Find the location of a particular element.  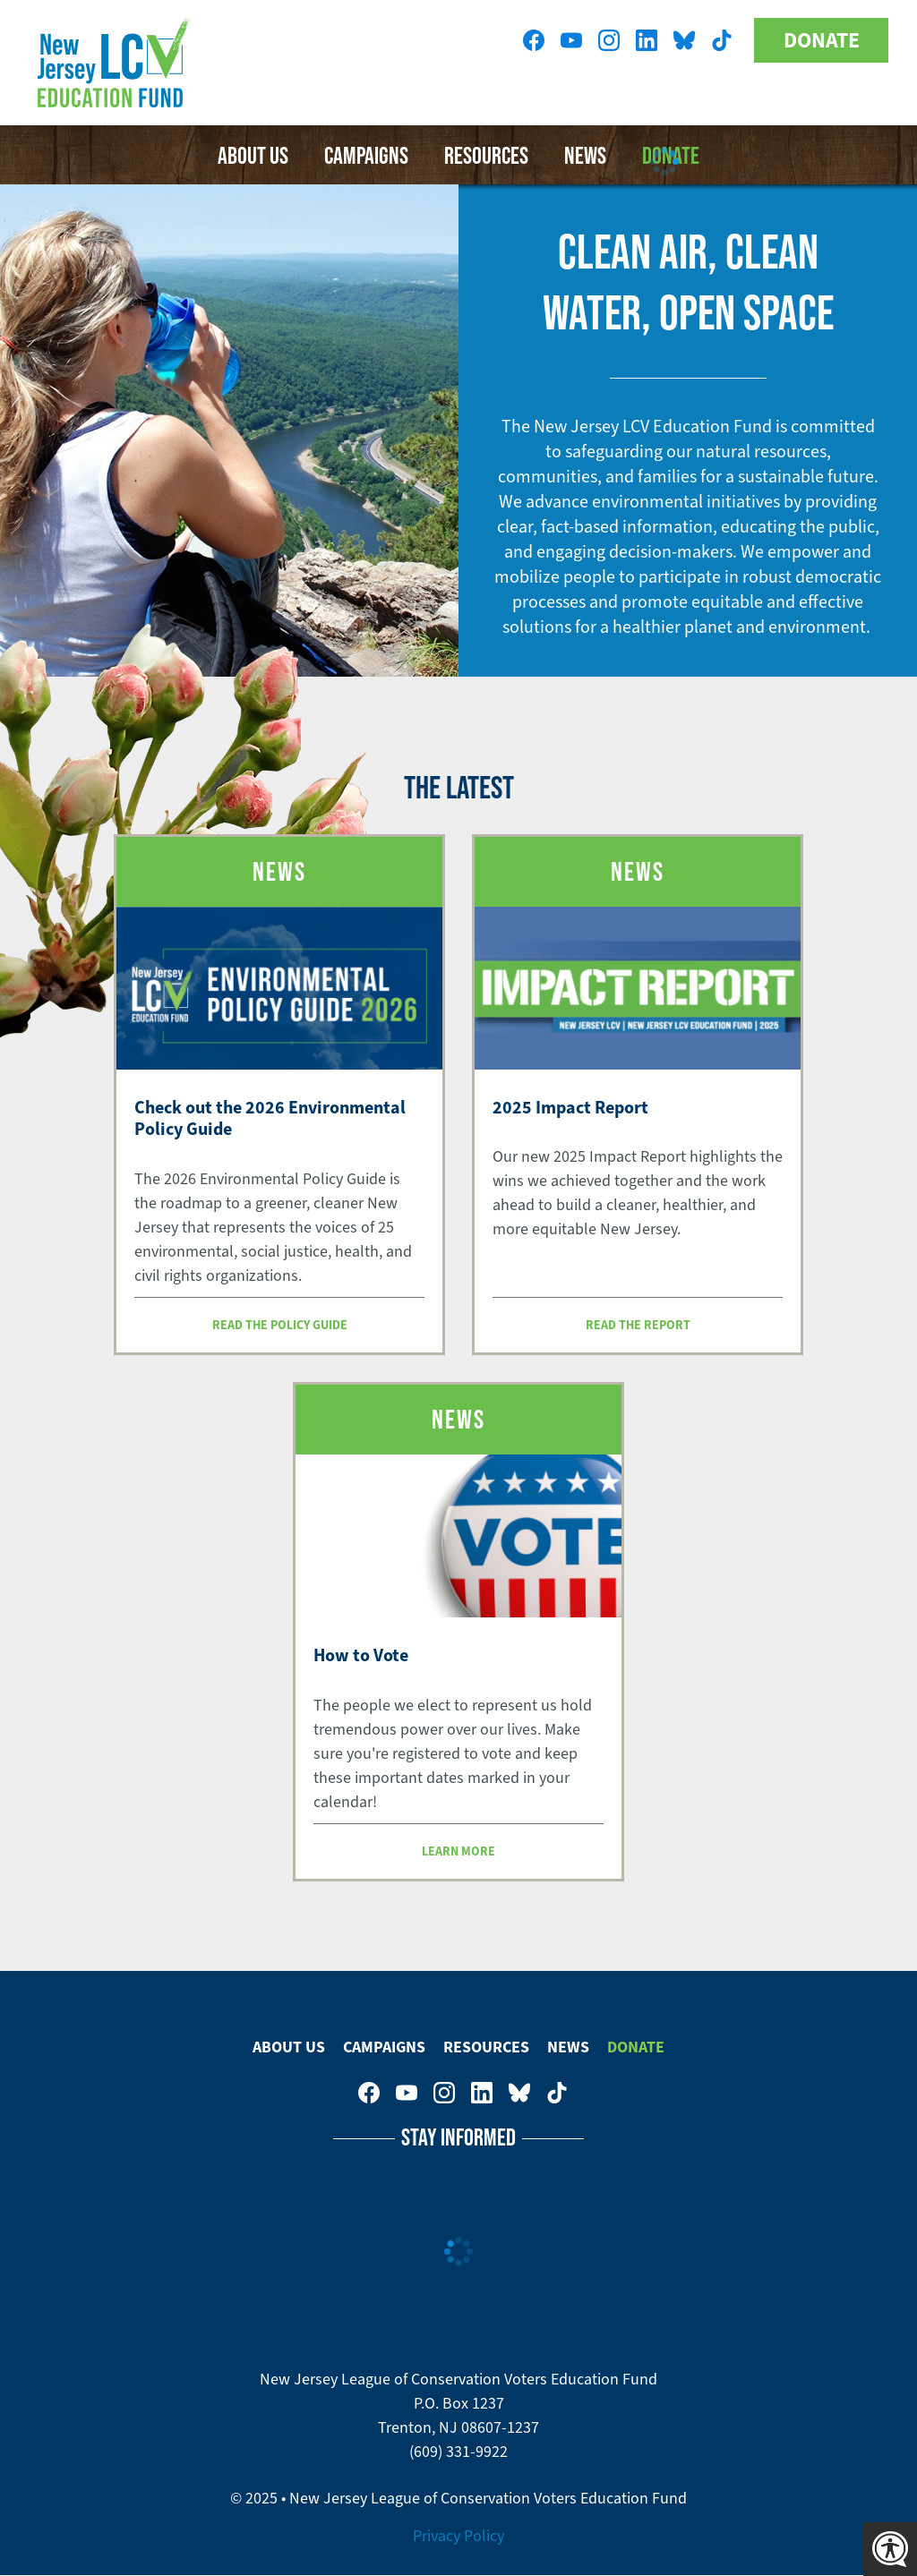

New Jersey League of Conservation Voters on Tiktok is located at coordinates (722, 40).